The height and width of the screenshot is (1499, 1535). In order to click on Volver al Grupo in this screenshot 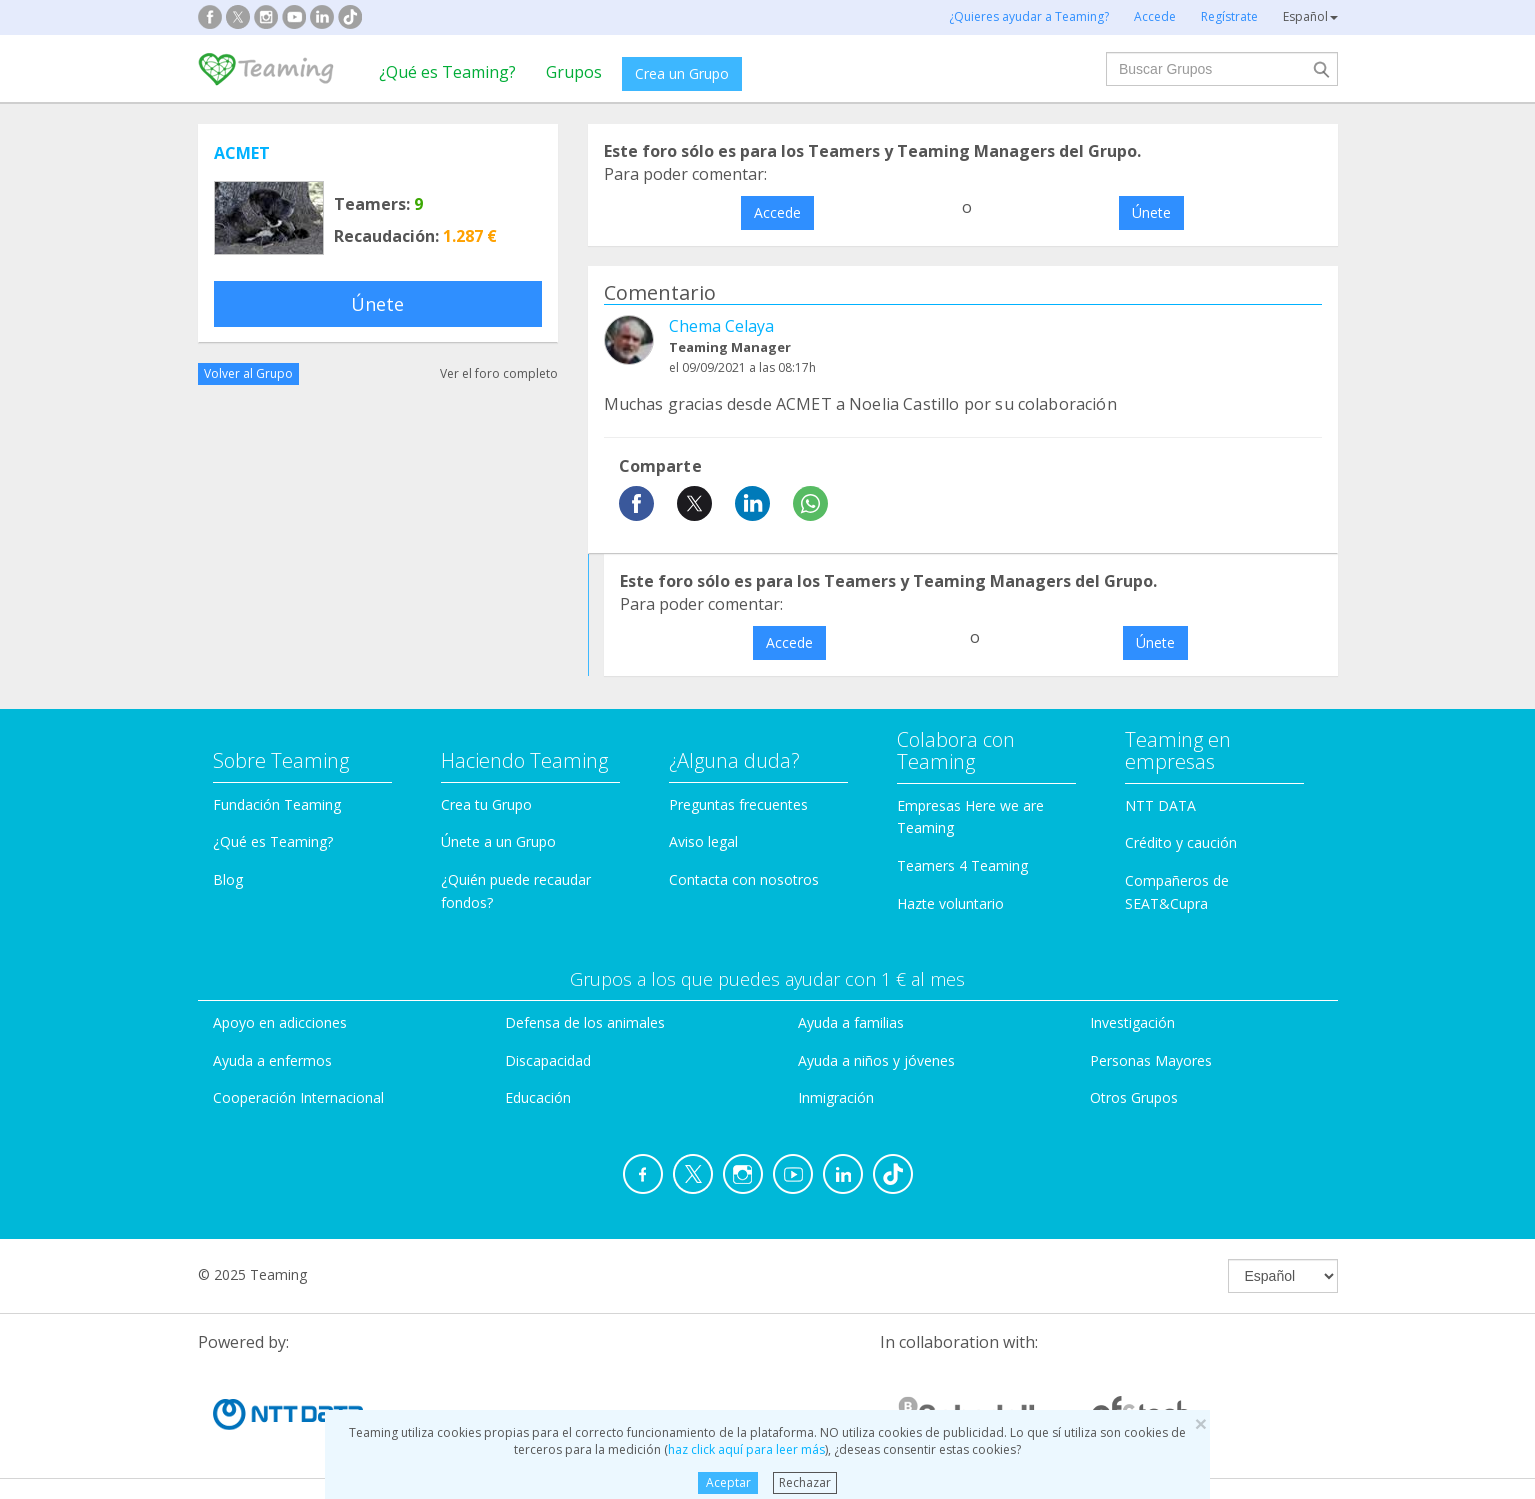, I will do `click(248, 373)`.